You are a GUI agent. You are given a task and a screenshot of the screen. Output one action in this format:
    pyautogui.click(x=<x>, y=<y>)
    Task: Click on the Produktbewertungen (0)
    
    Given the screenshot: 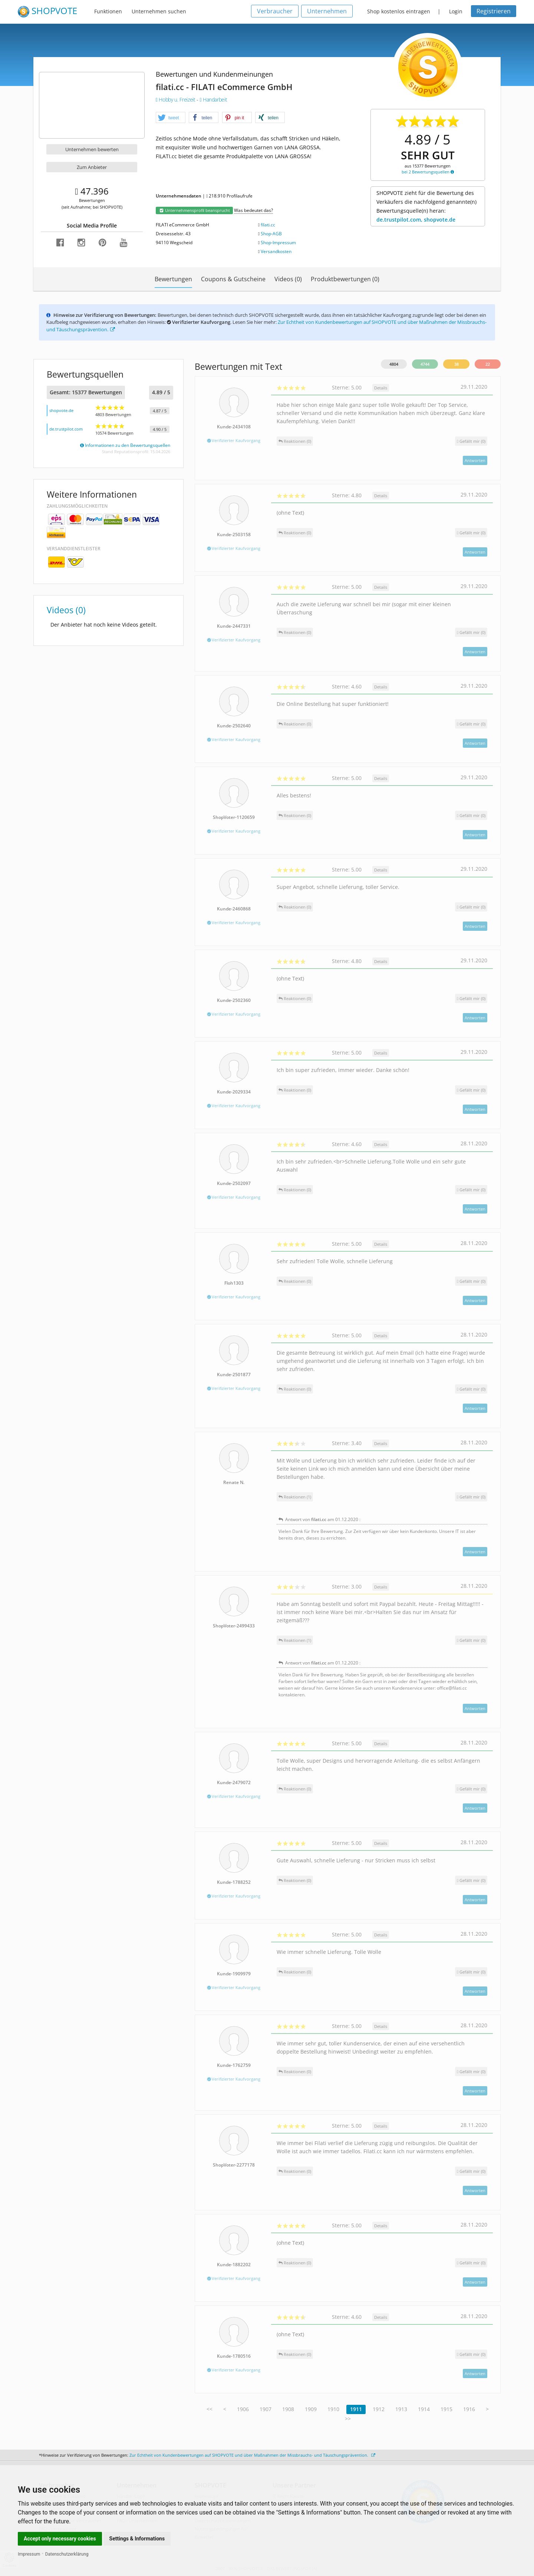 What is the action you would take?
    pyautogui.click(x=345, y=279)
    